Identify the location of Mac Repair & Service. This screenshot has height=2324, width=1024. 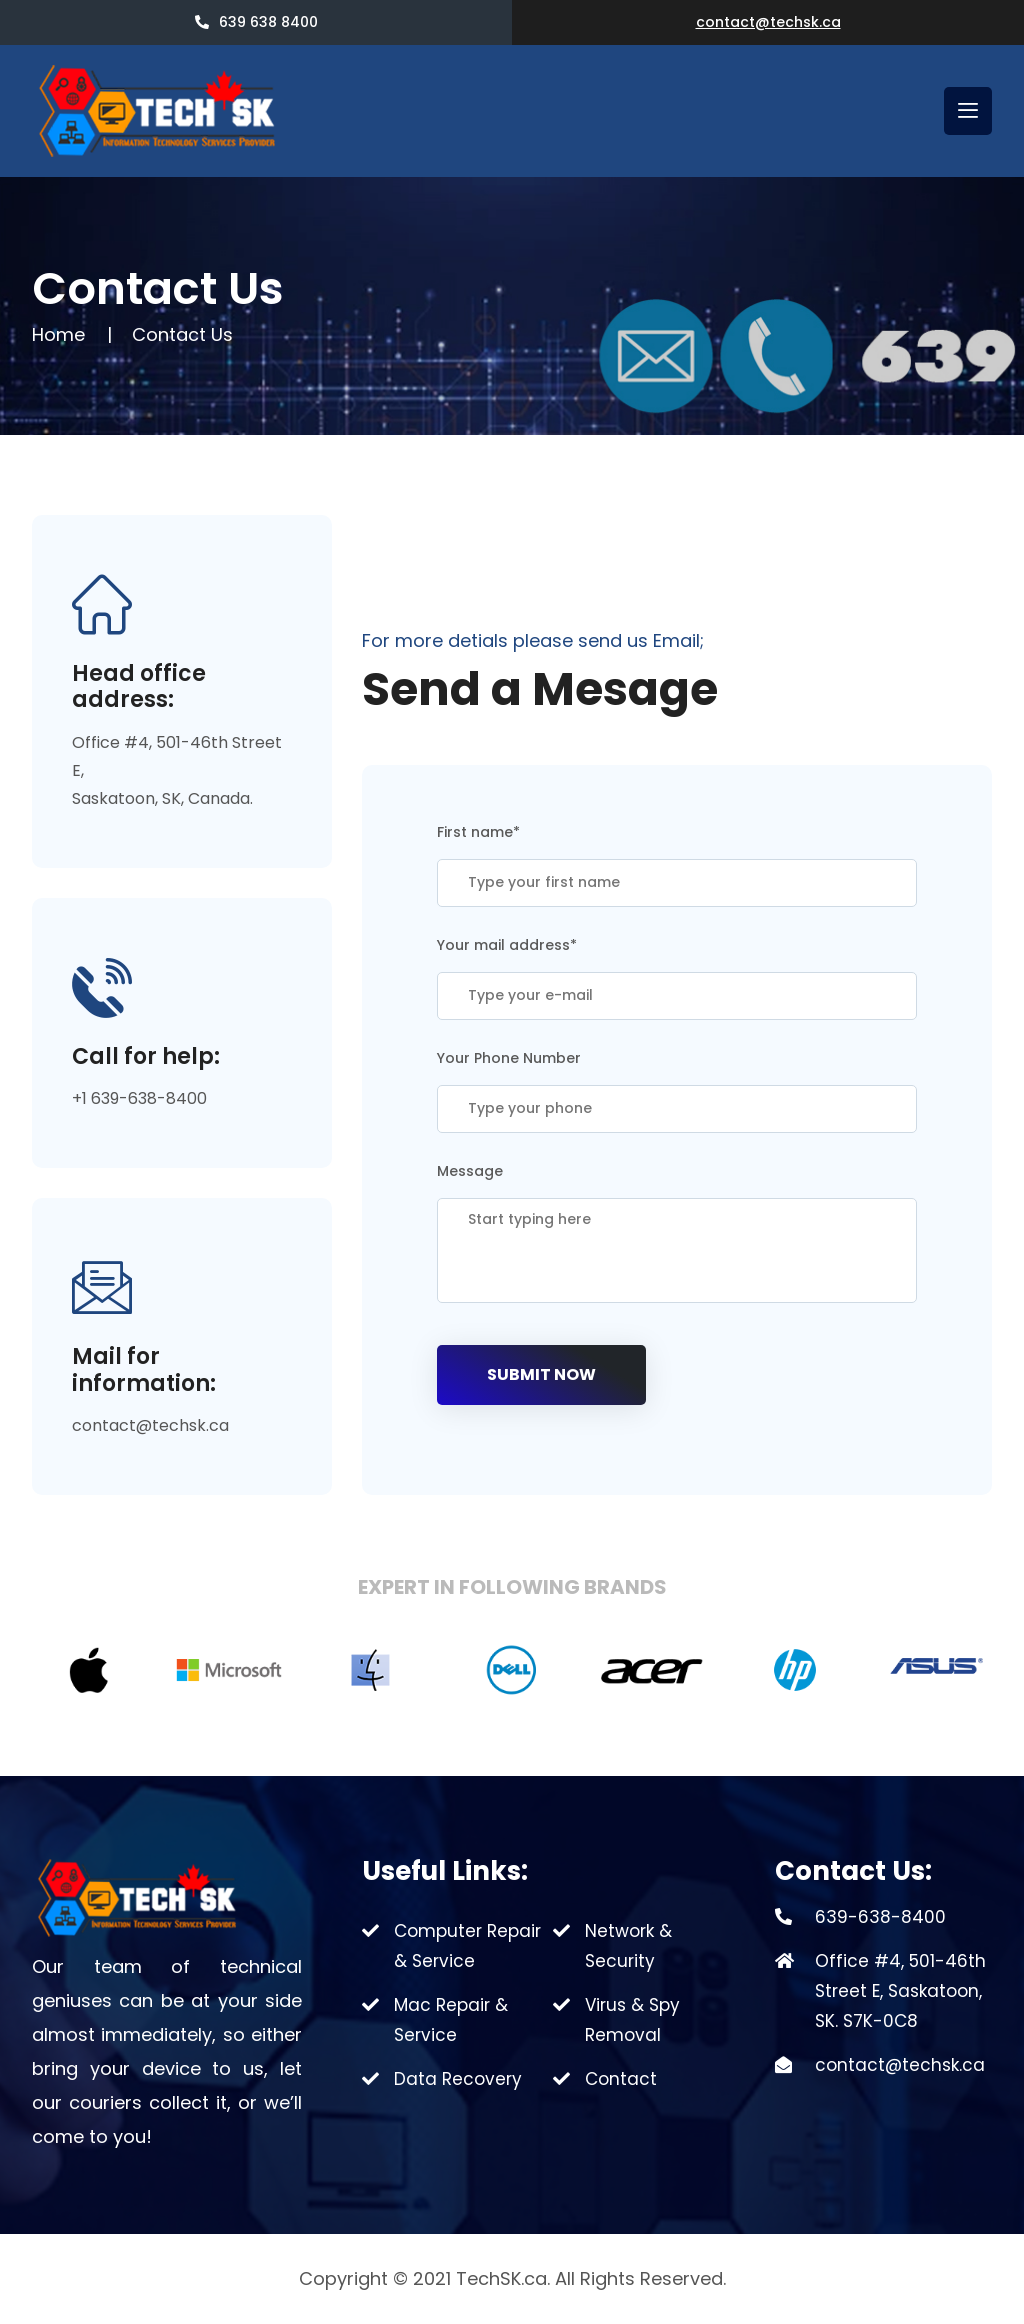
(451, 2020).